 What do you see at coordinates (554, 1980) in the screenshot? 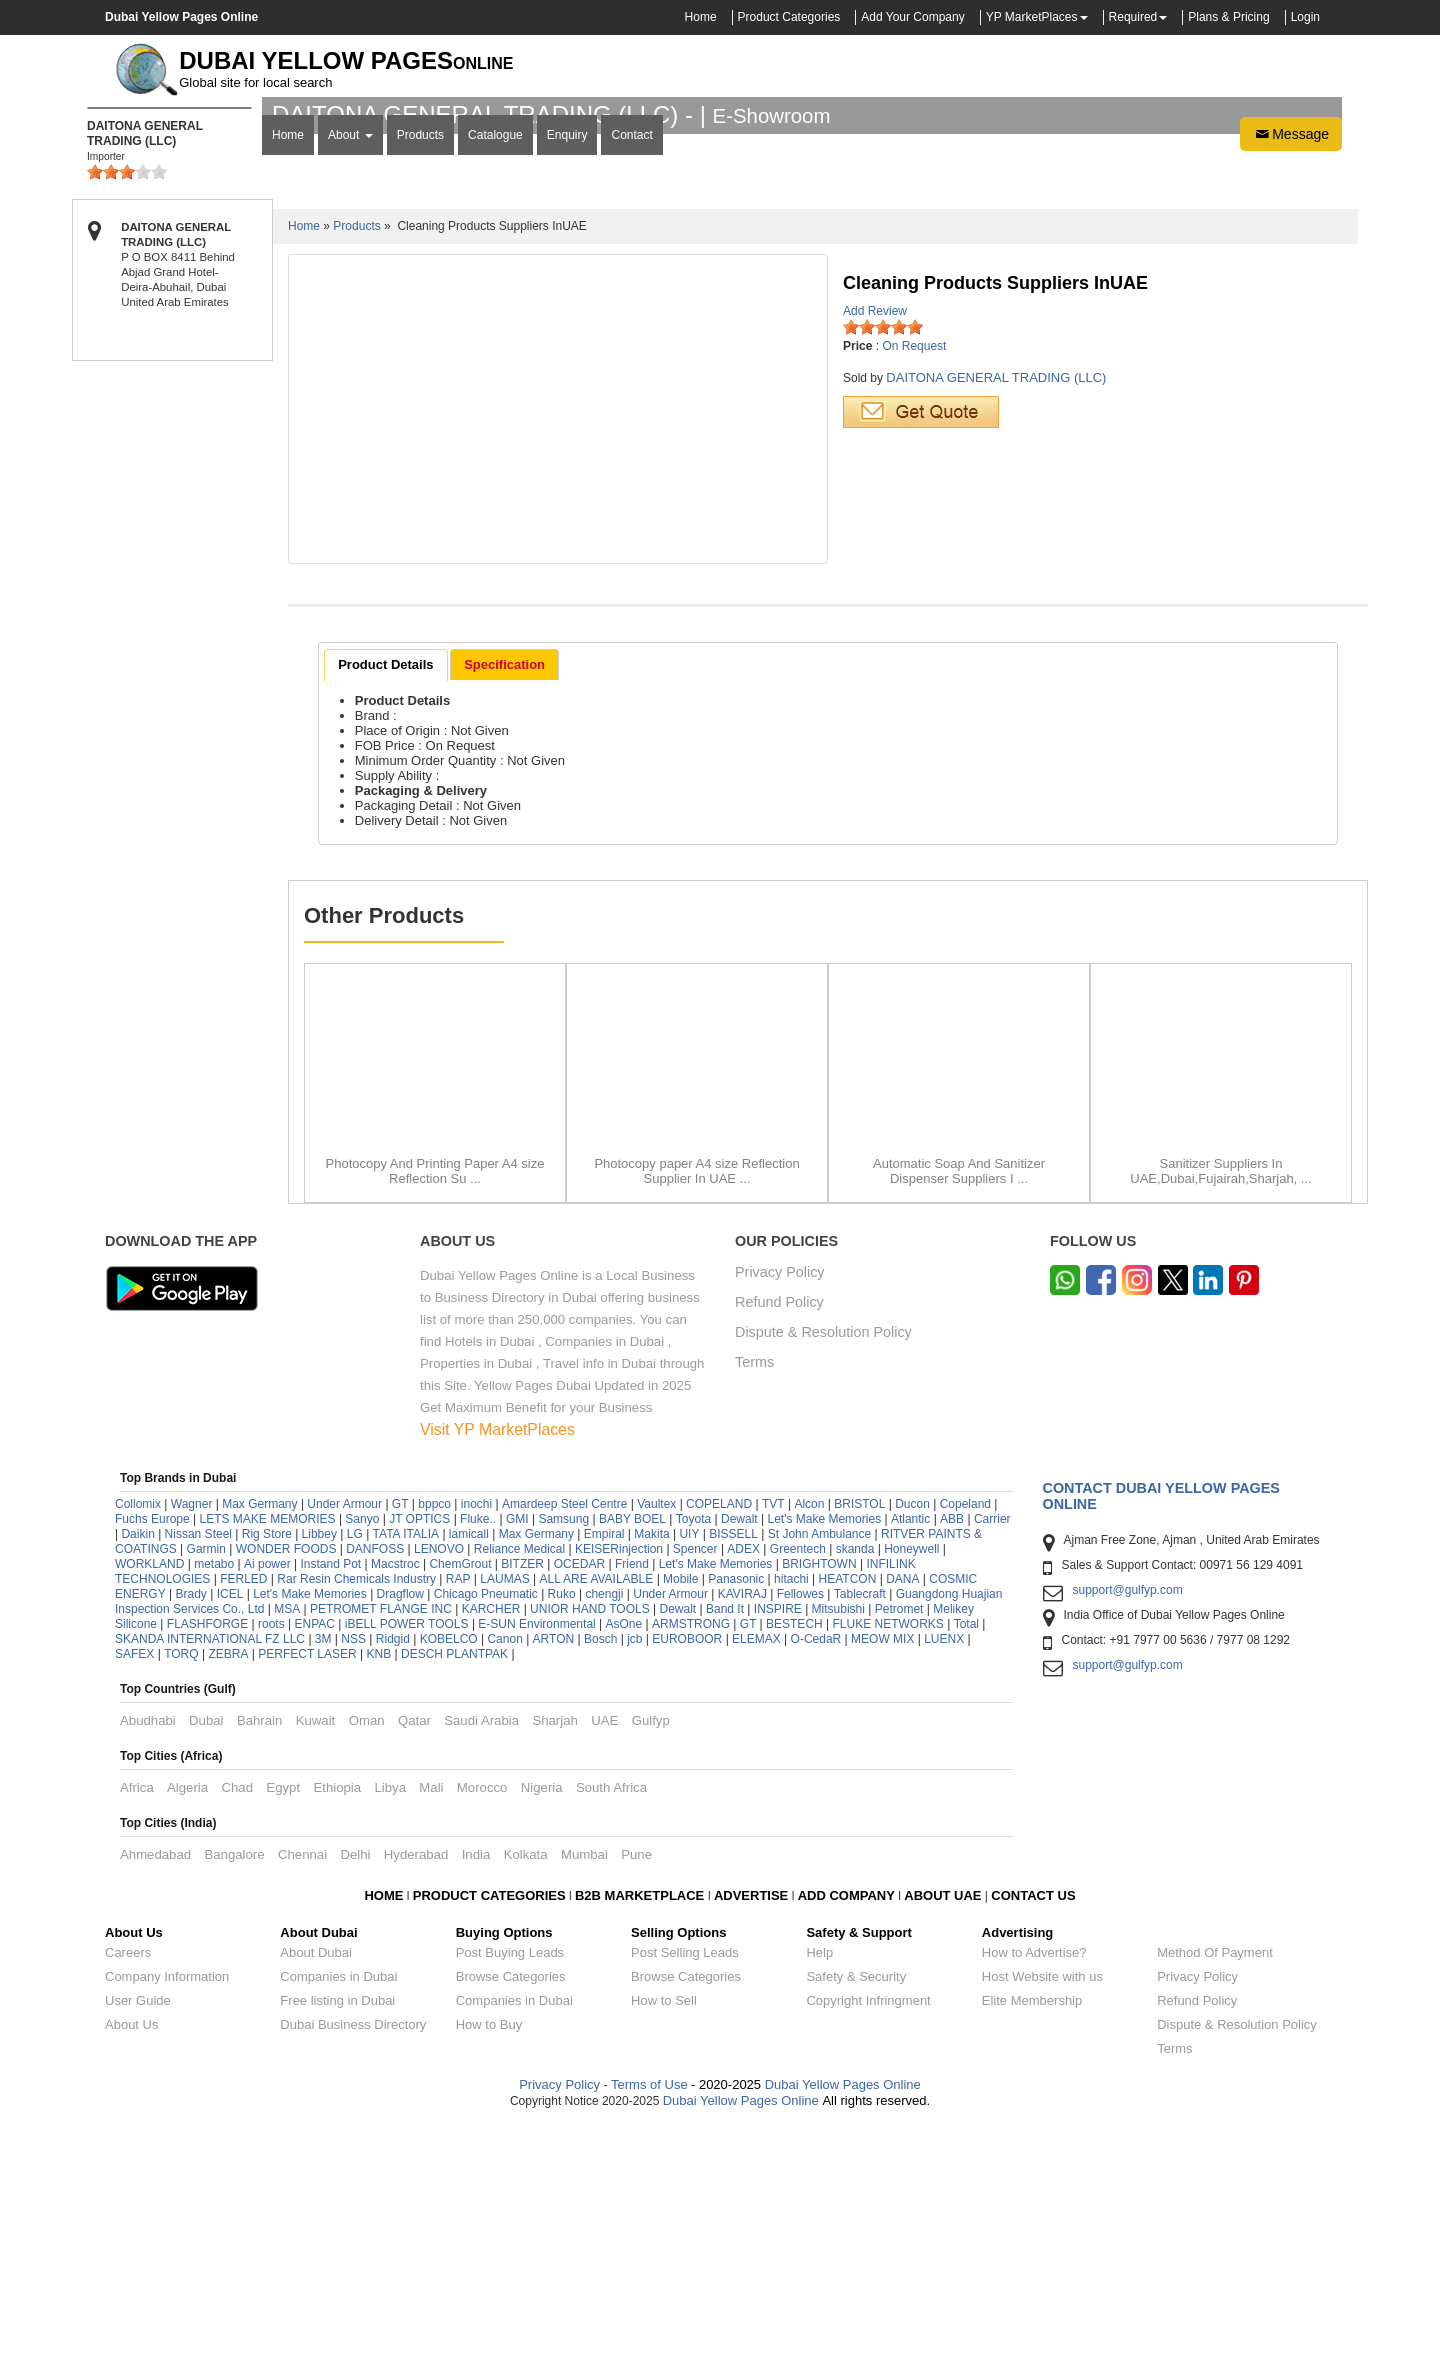
I see `Sharjah` at bounding box center [554, 1980].